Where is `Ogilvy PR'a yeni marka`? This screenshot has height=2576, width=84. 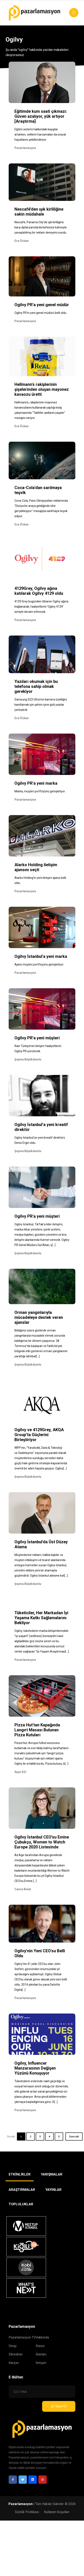 Ogilvy PR'a yeni marka is located at coordinates (35, 783).